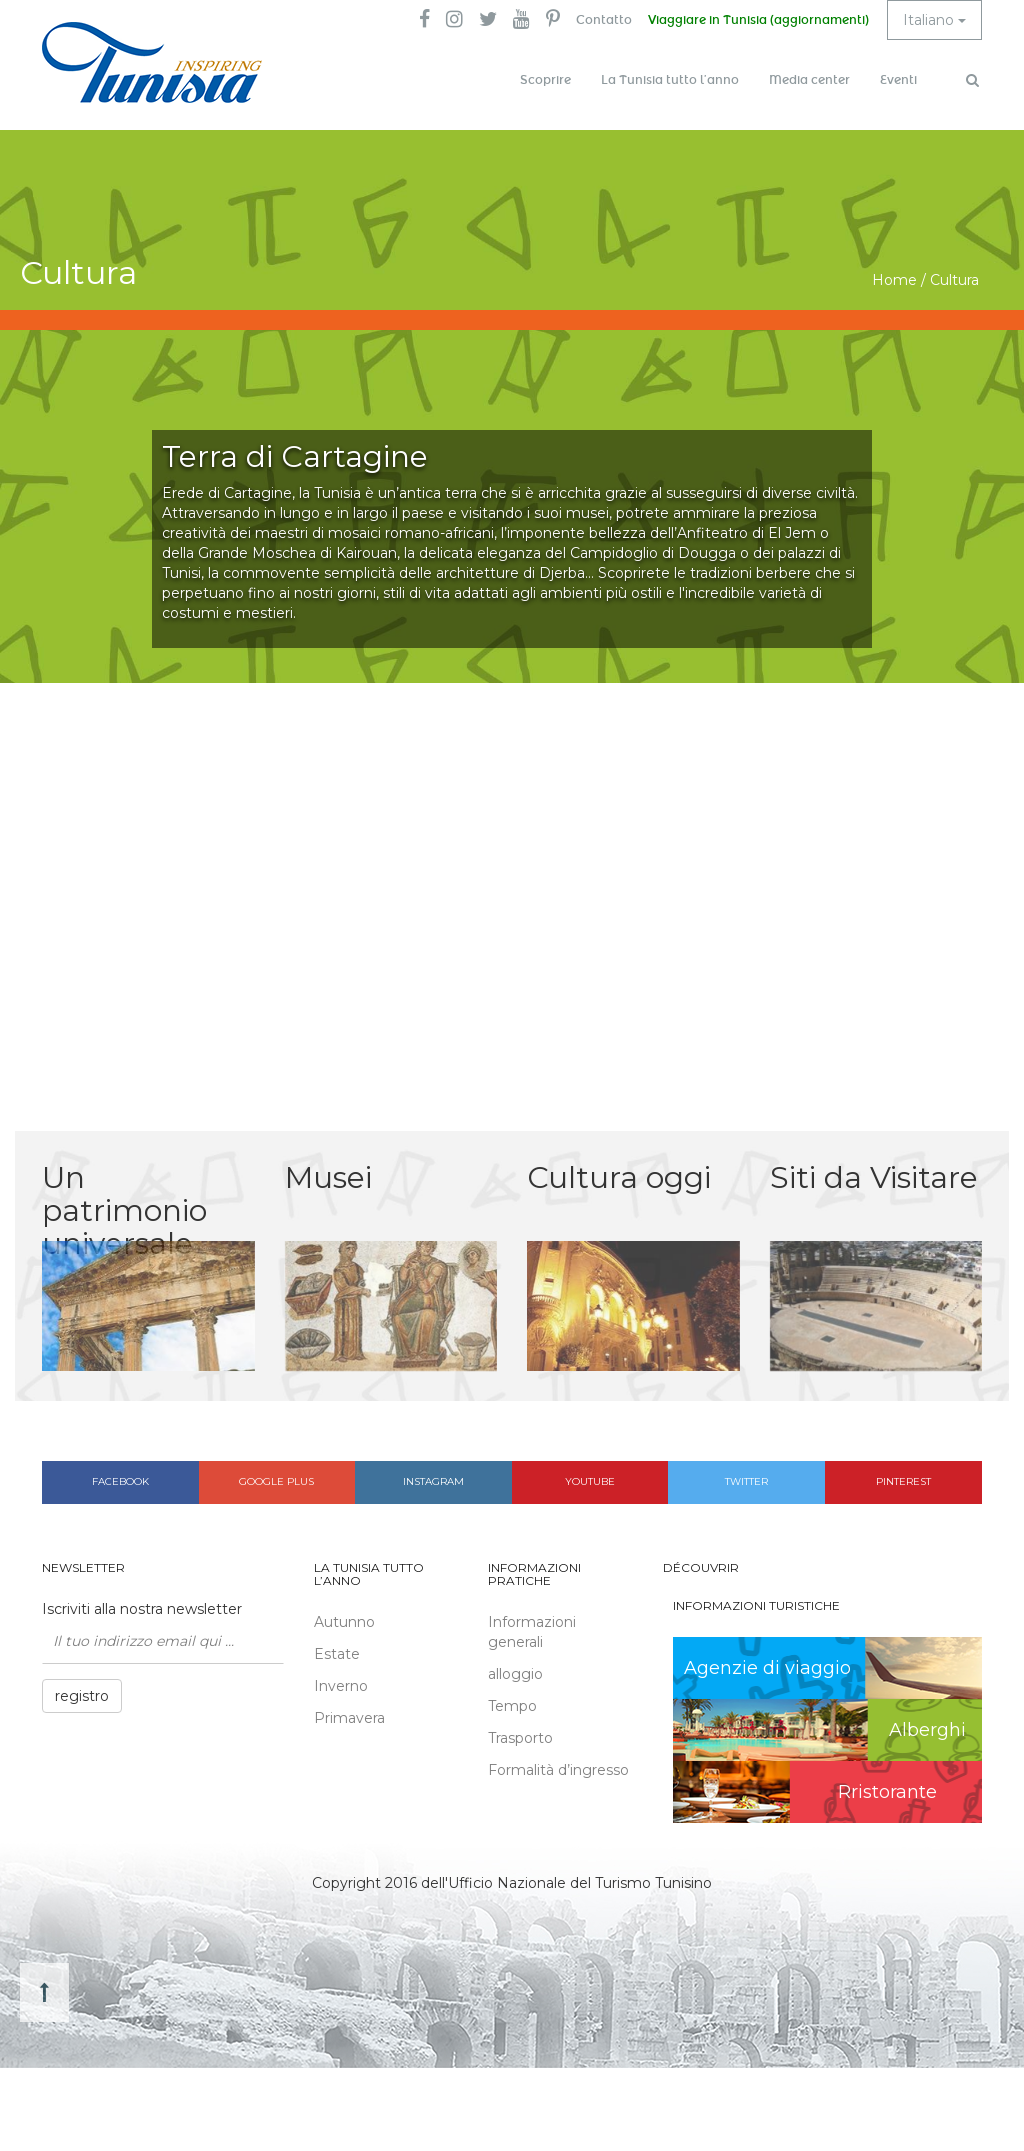  Describe the element at coordinates (337, 1654) in the screenshot. I see `Estate` at that location.